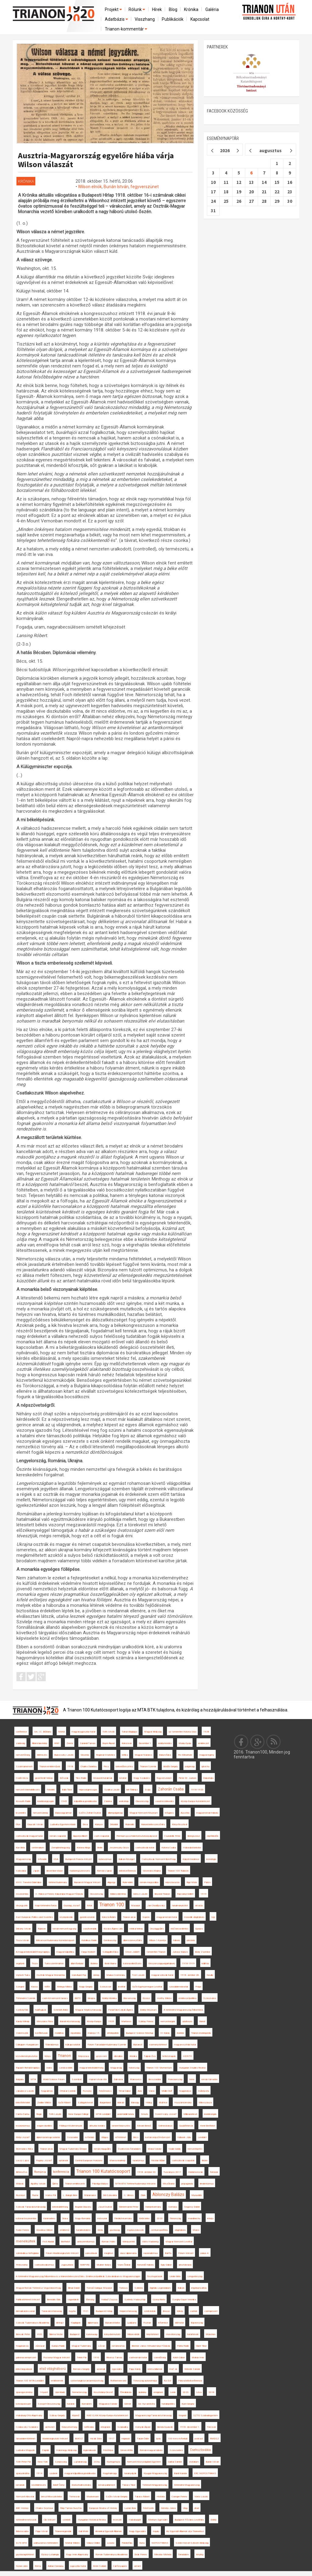 The image size is (312, 2576). I want to click on Az Est, so click(167, 2380).